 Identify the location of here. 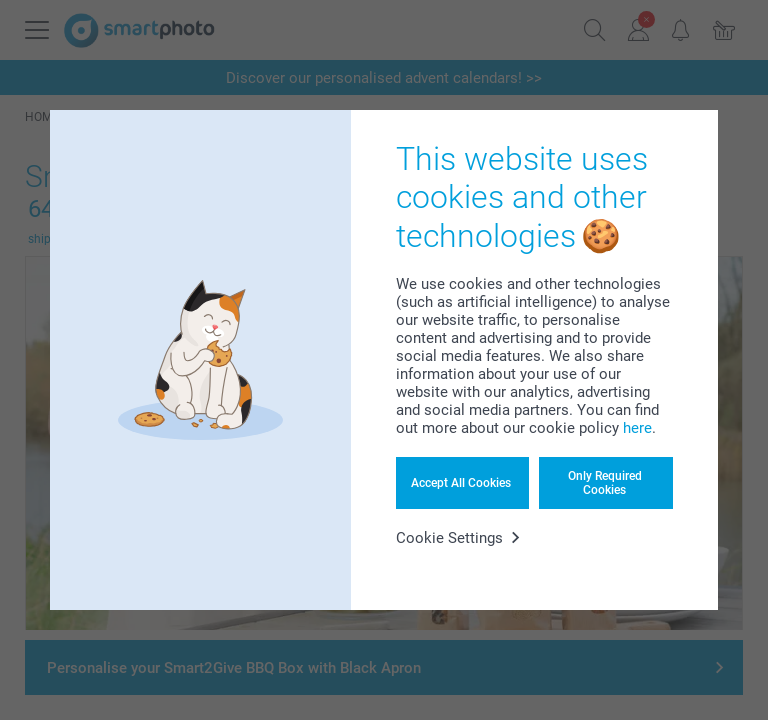
(637, 428).